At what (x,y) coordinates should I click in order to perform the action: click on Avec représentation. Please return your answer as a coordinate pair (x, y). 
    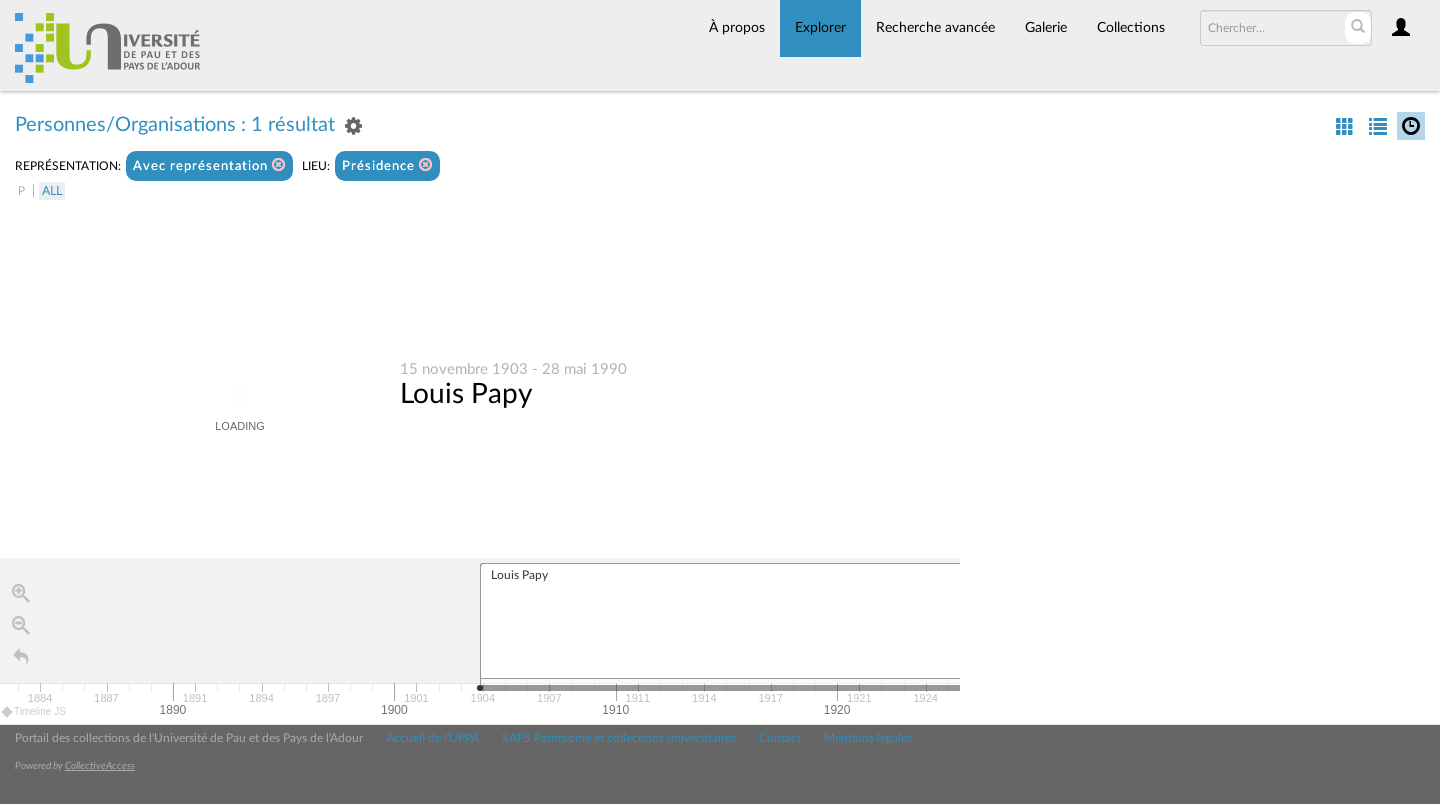
    Looking at the image, I should click on (209, 165).